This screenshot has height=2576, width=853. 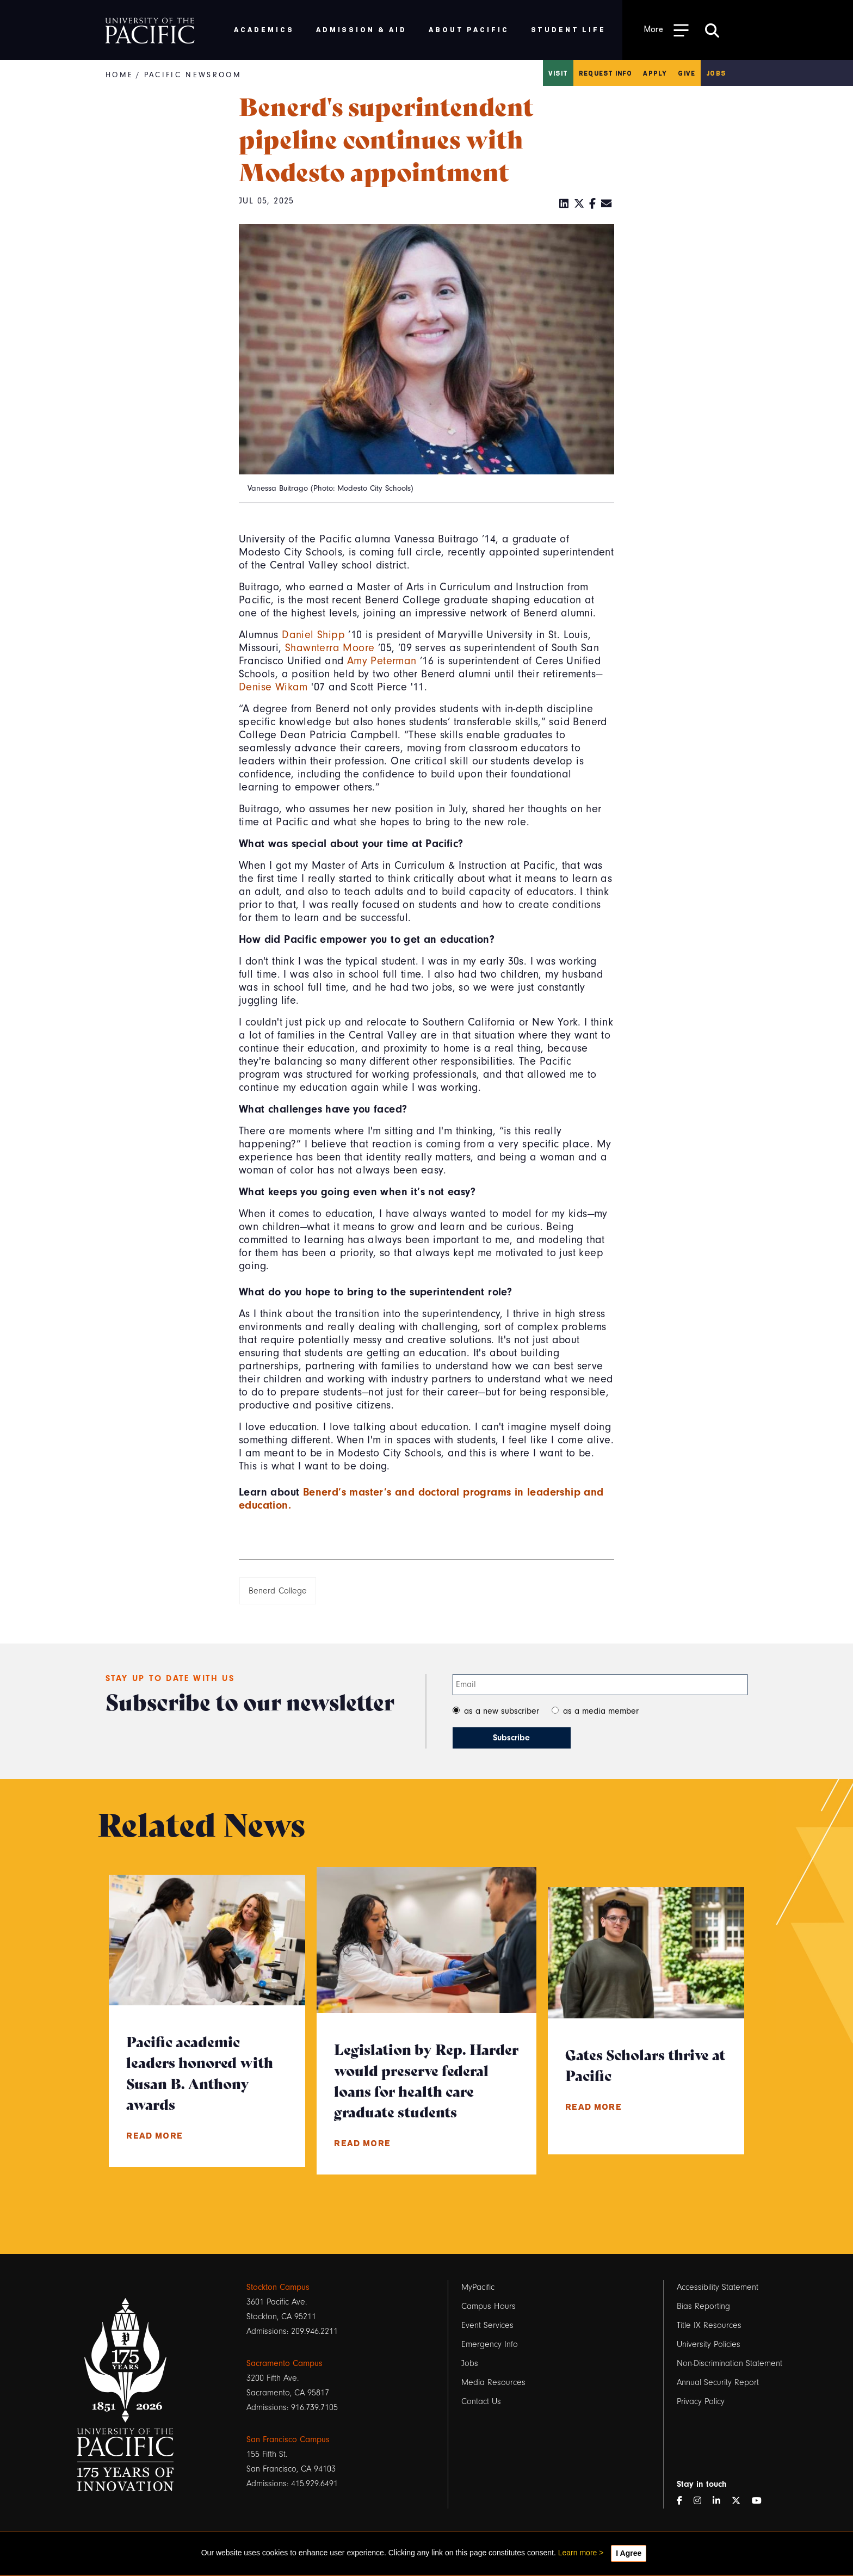 What do you see at coordinates (564, 204) in the screenshot?
I see `[LinkedIn]` at bounding box center [564, 204].